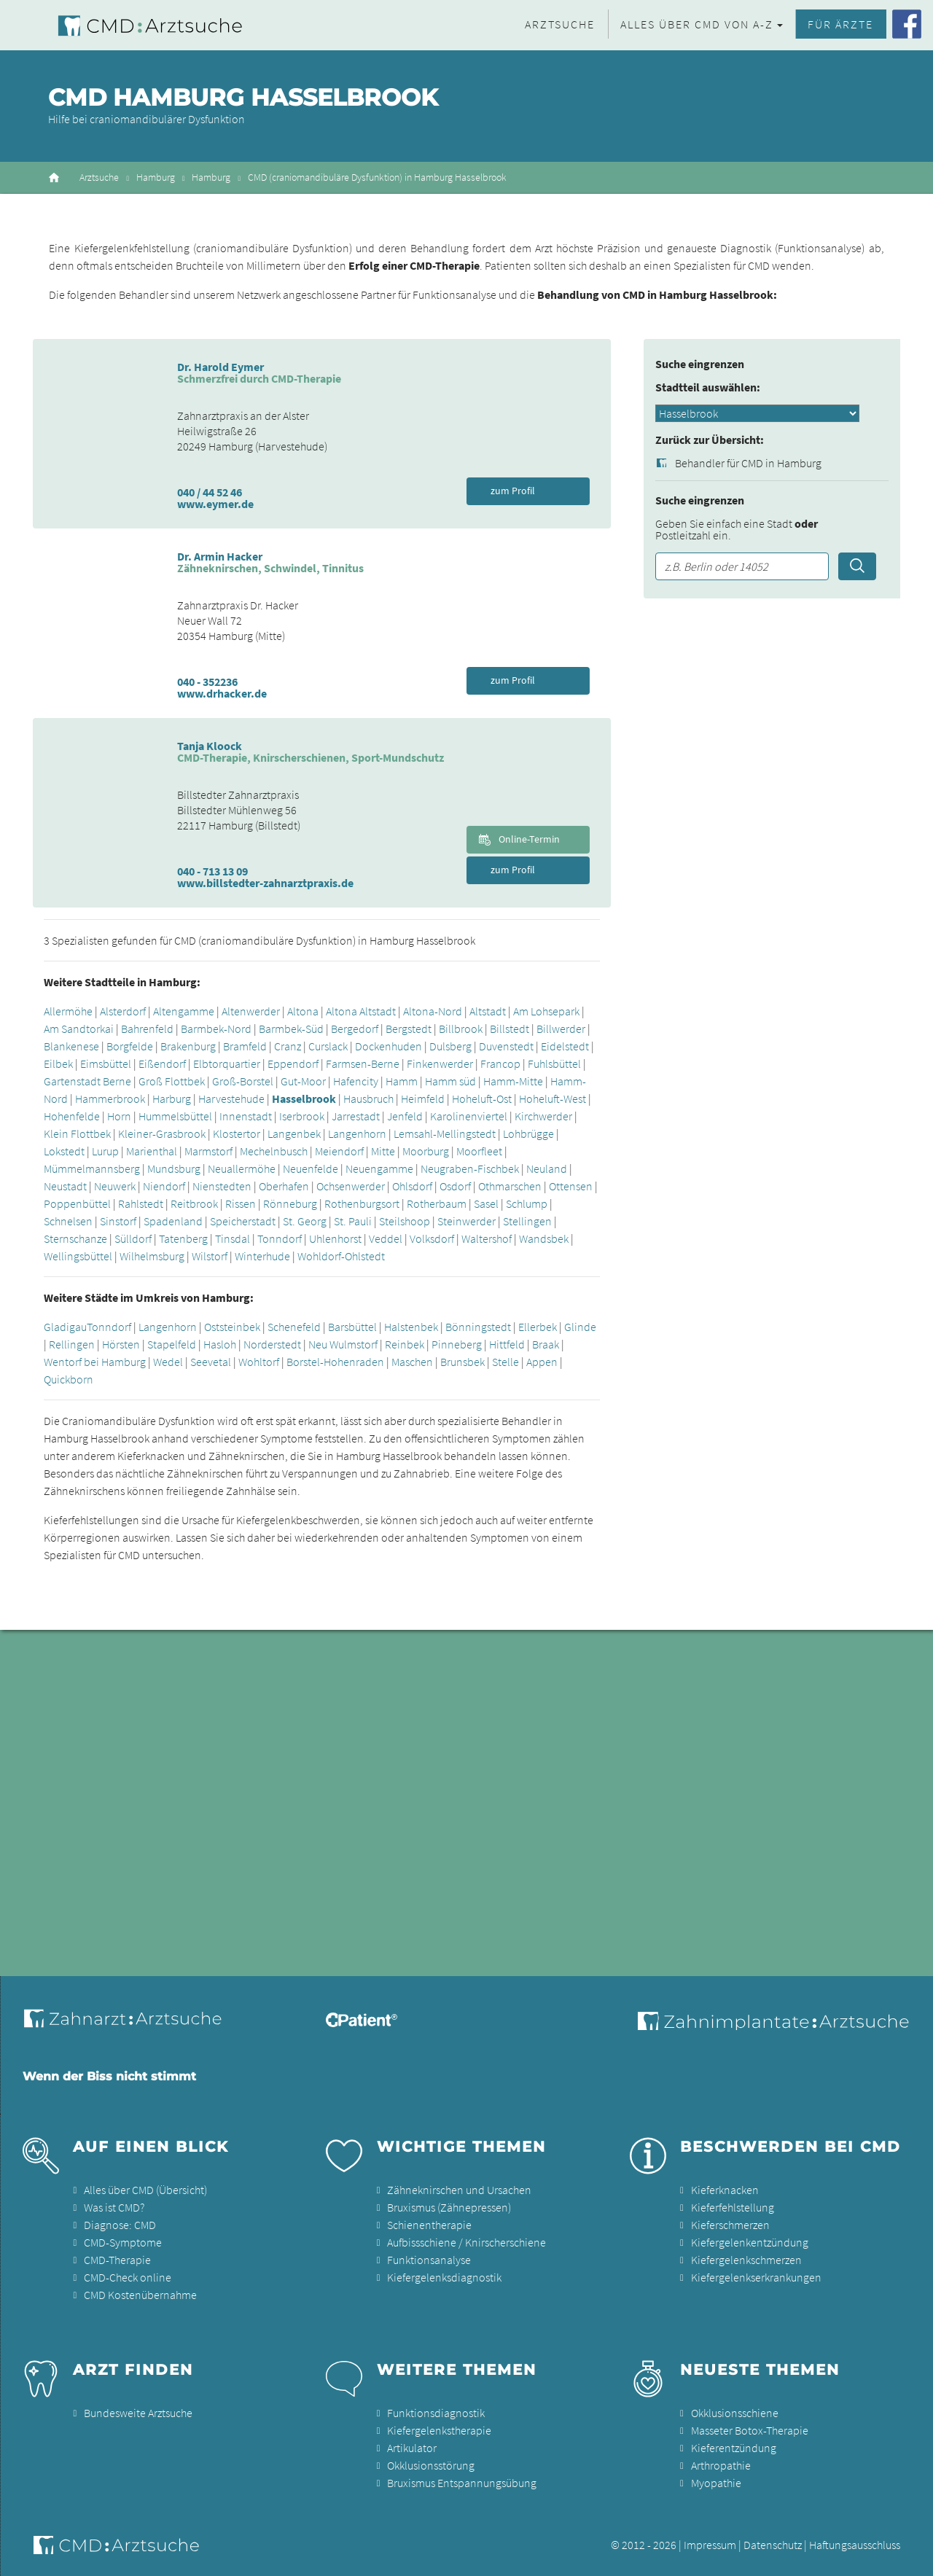  Describe the element at coordinates (746, 2259) in the screenshot. I see `Kiefergelenkschmerzen` at that location.